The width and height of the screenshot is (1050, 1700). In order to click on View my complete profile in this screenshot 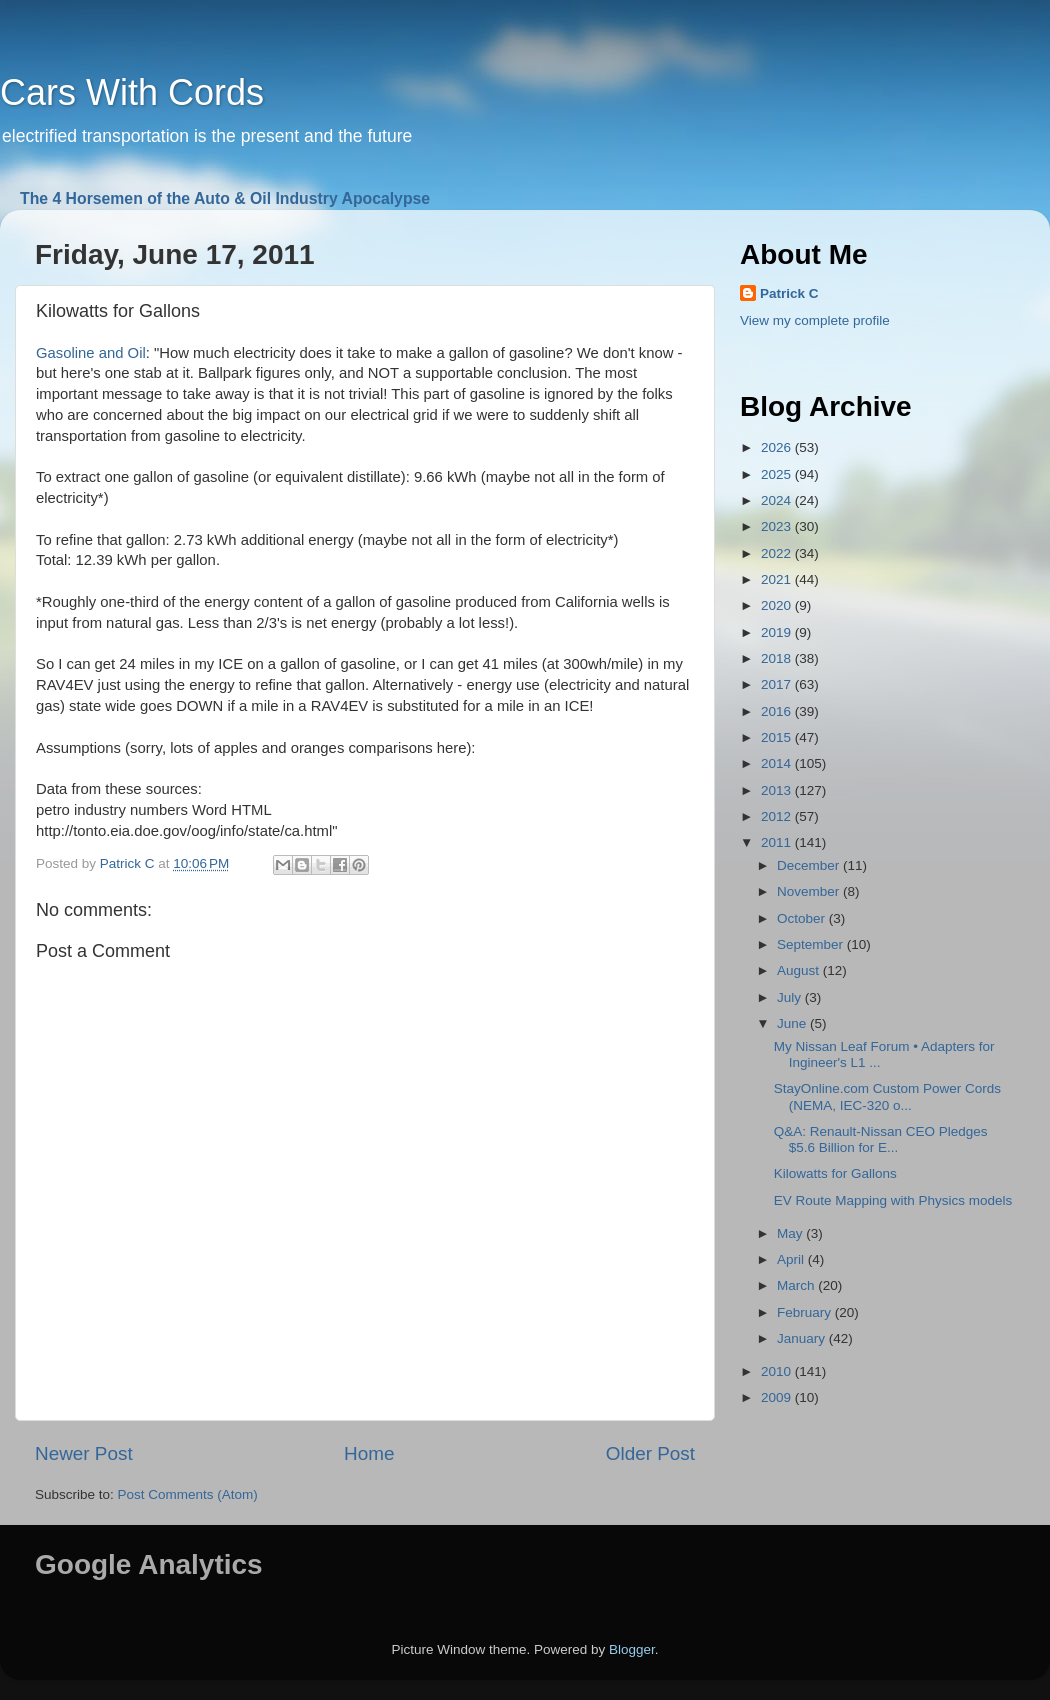, I will do `click(815, 320)`.